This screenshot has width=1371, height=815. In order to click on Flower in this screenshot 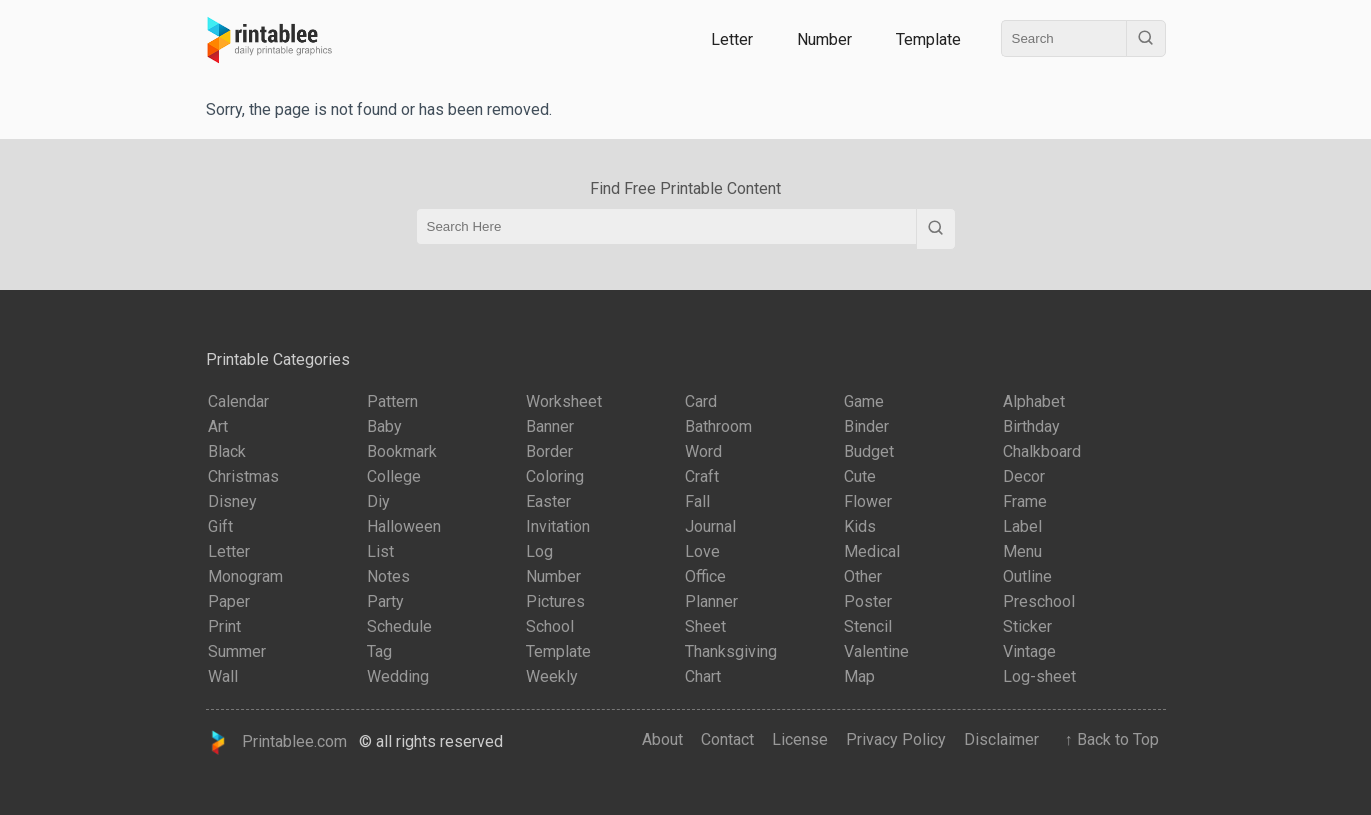, I will do `click(868, 501)`.